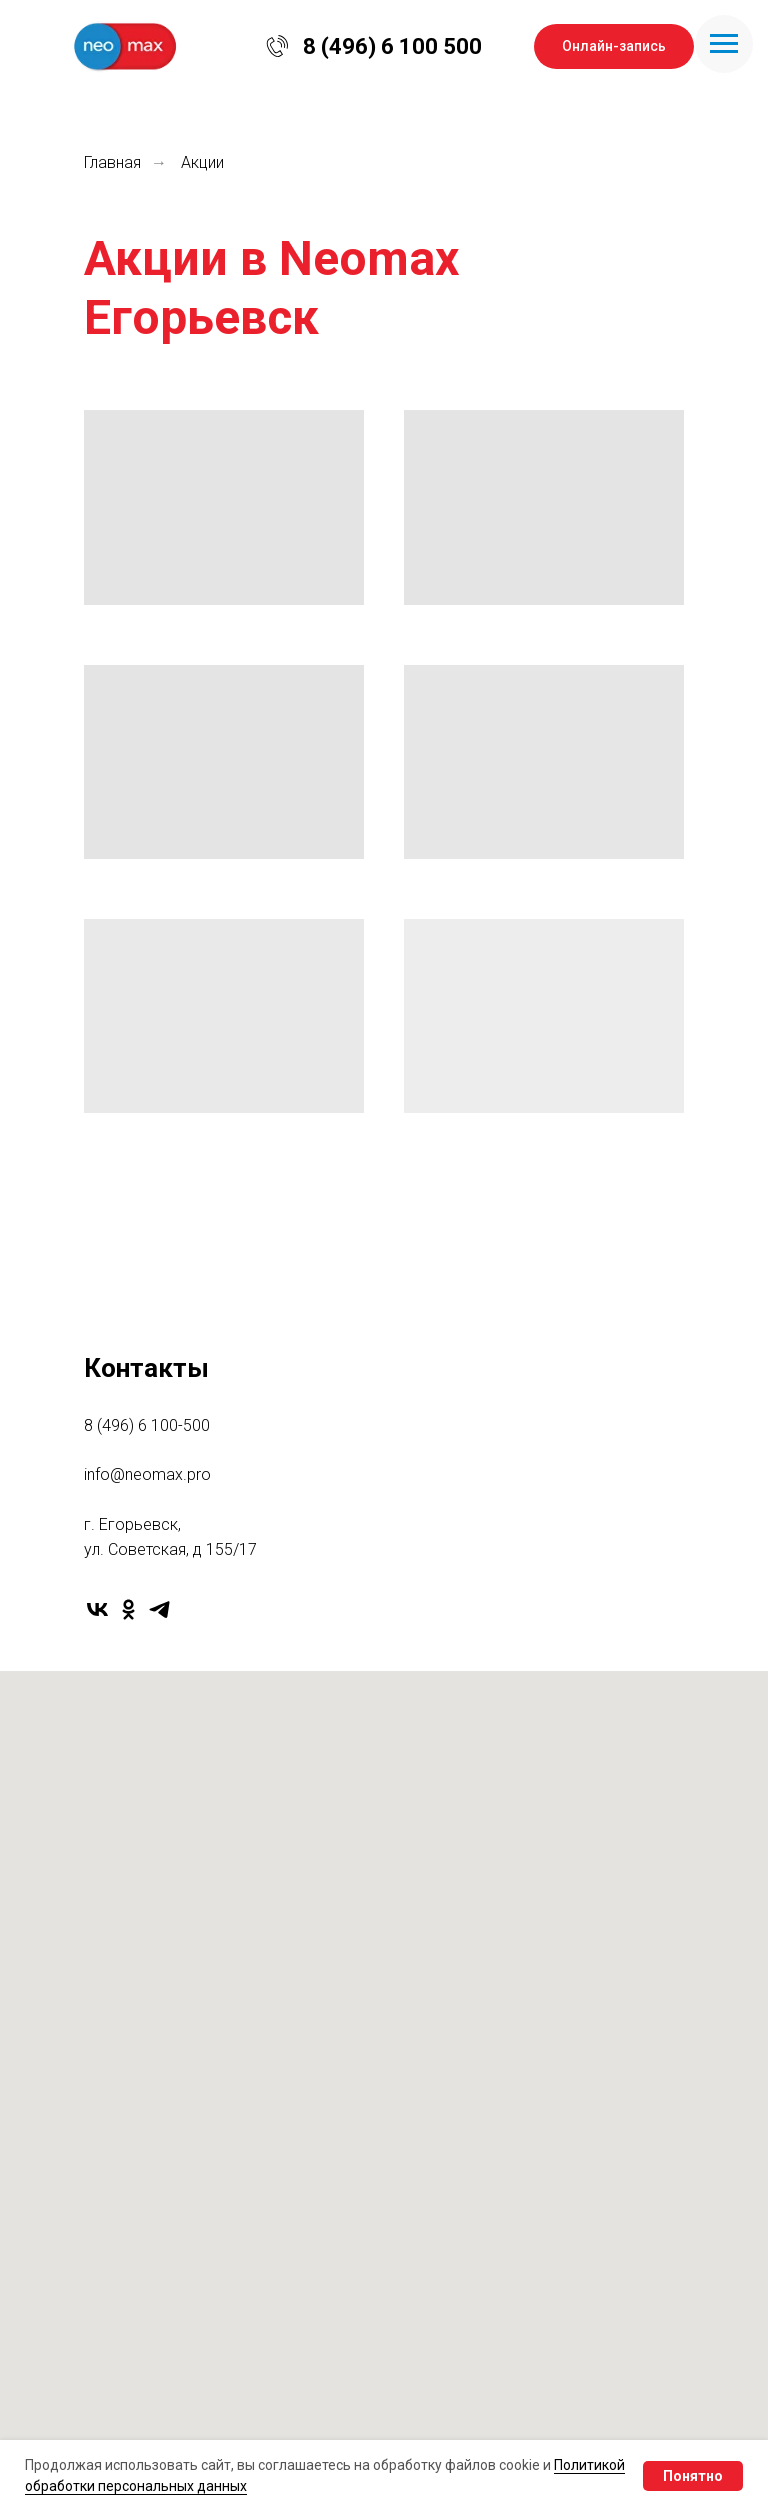 Image resolution: width=768 pixels, height=2513 pixels. What do you see at coordinates (112, 162) in the screenshot?
I see `Главная` at bounding box center [112, 162].